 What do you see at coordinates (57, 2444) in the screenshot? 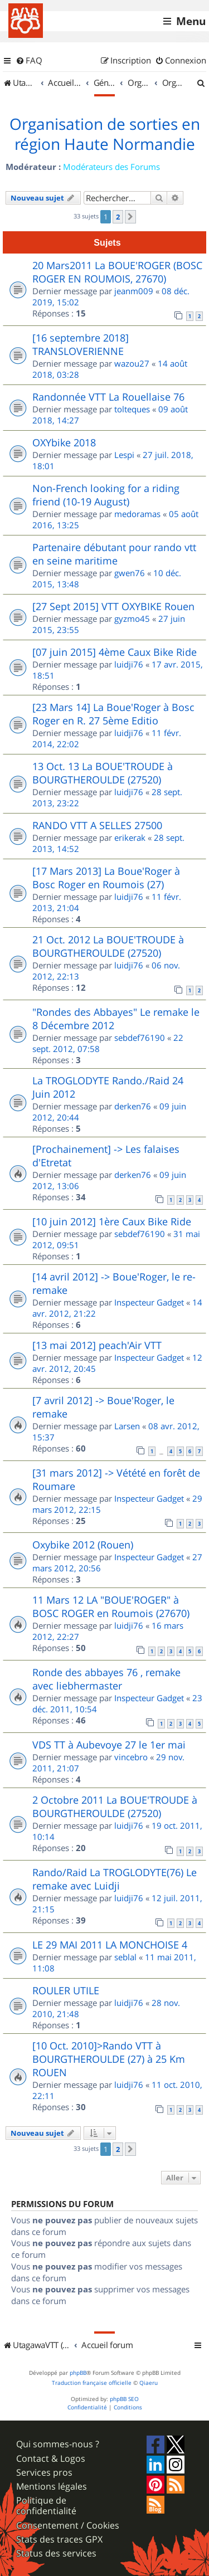
I see `Qui sommes-nous ?` at bounding box center [57, 2444].